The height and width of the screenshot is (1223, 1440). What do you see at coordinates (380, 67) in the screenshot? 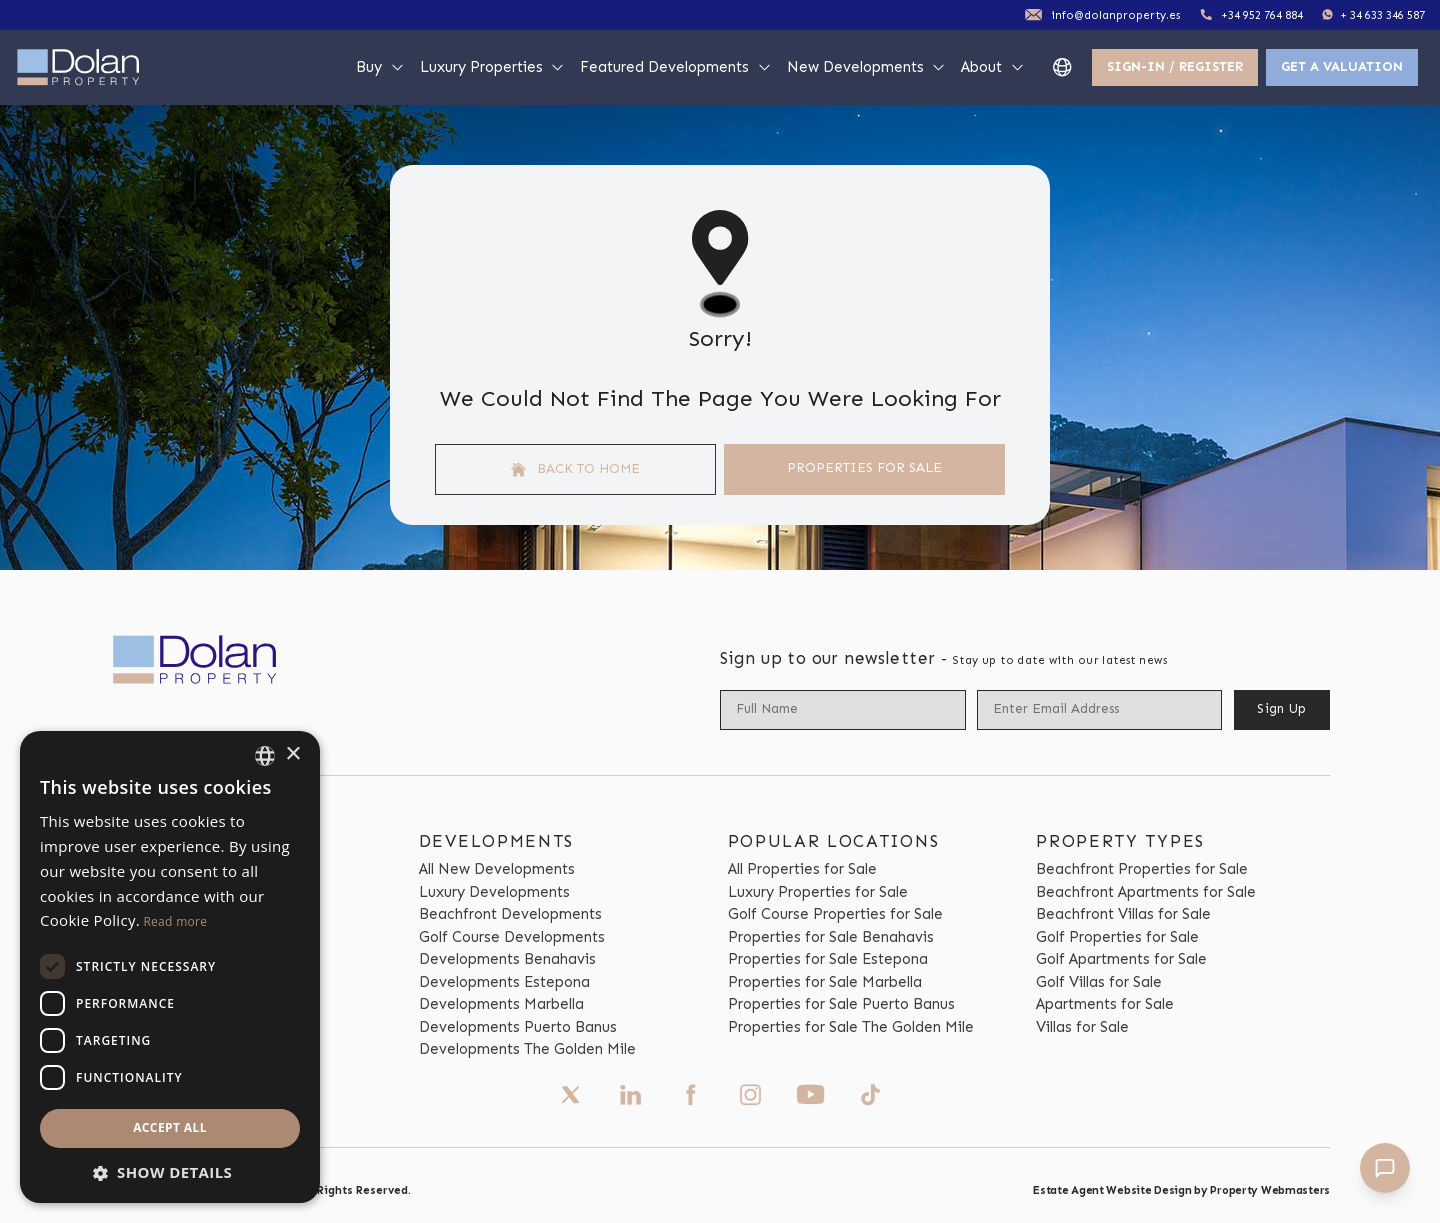
I see `Buy` at bounding box center [380, 67].